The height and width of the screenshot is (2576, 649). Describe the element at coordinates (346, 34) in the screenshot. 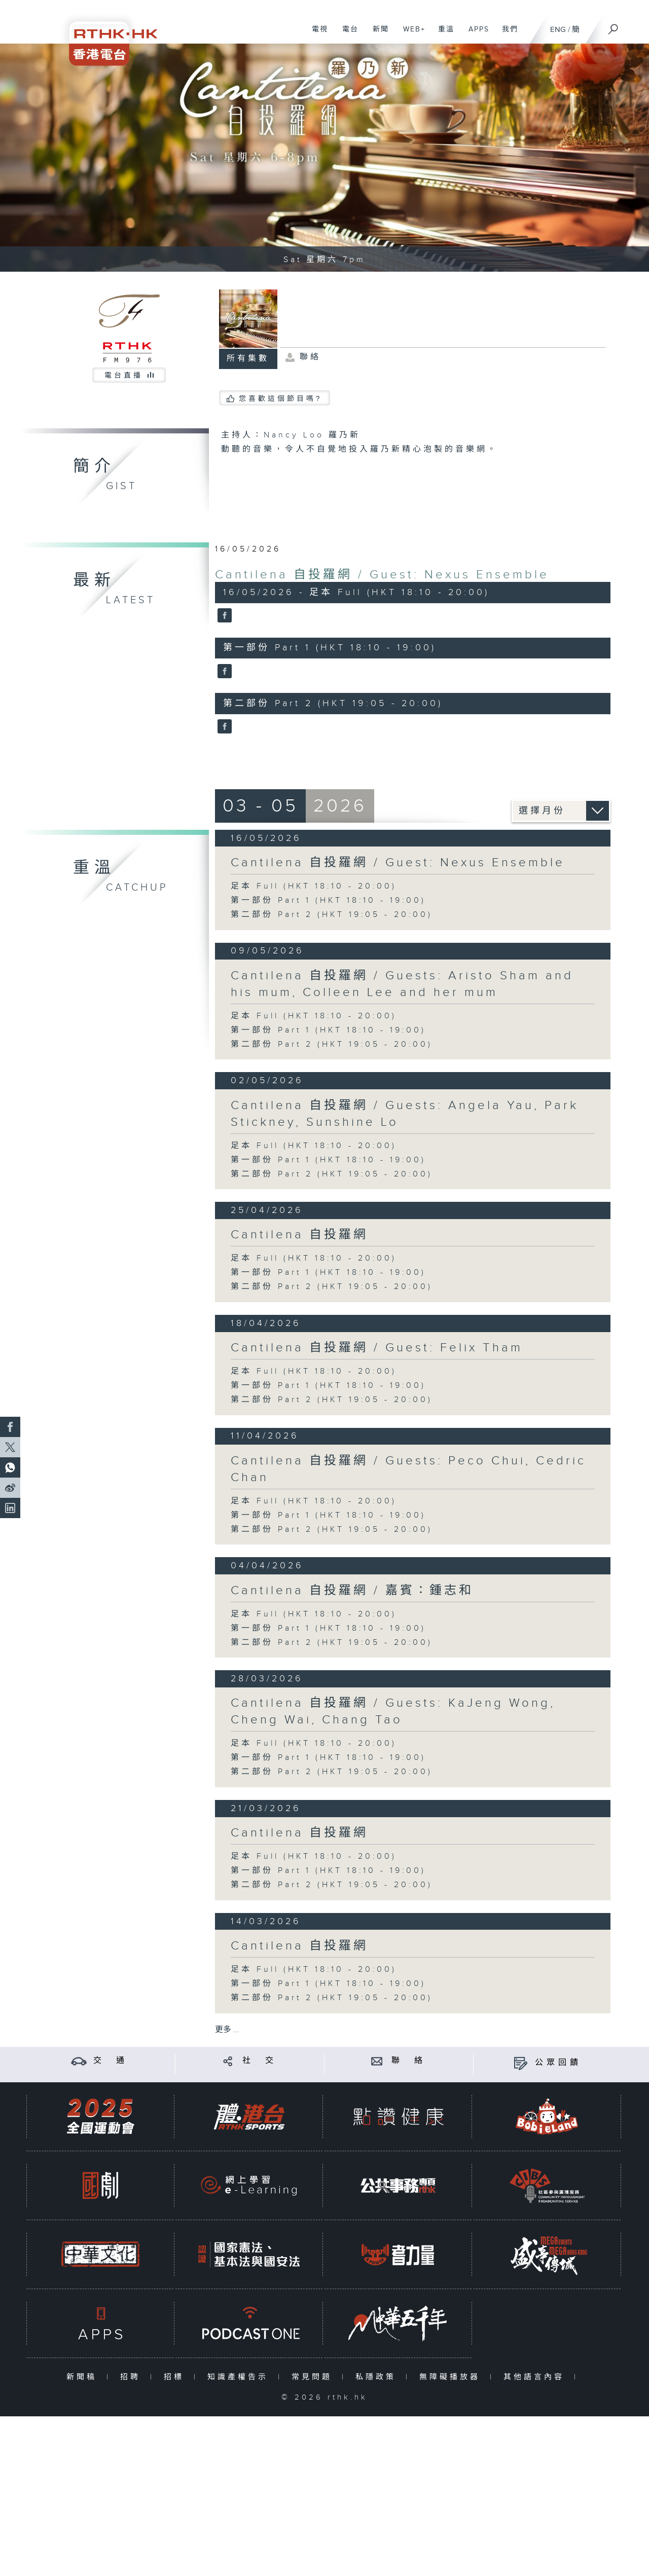

I see `電台` at that location.